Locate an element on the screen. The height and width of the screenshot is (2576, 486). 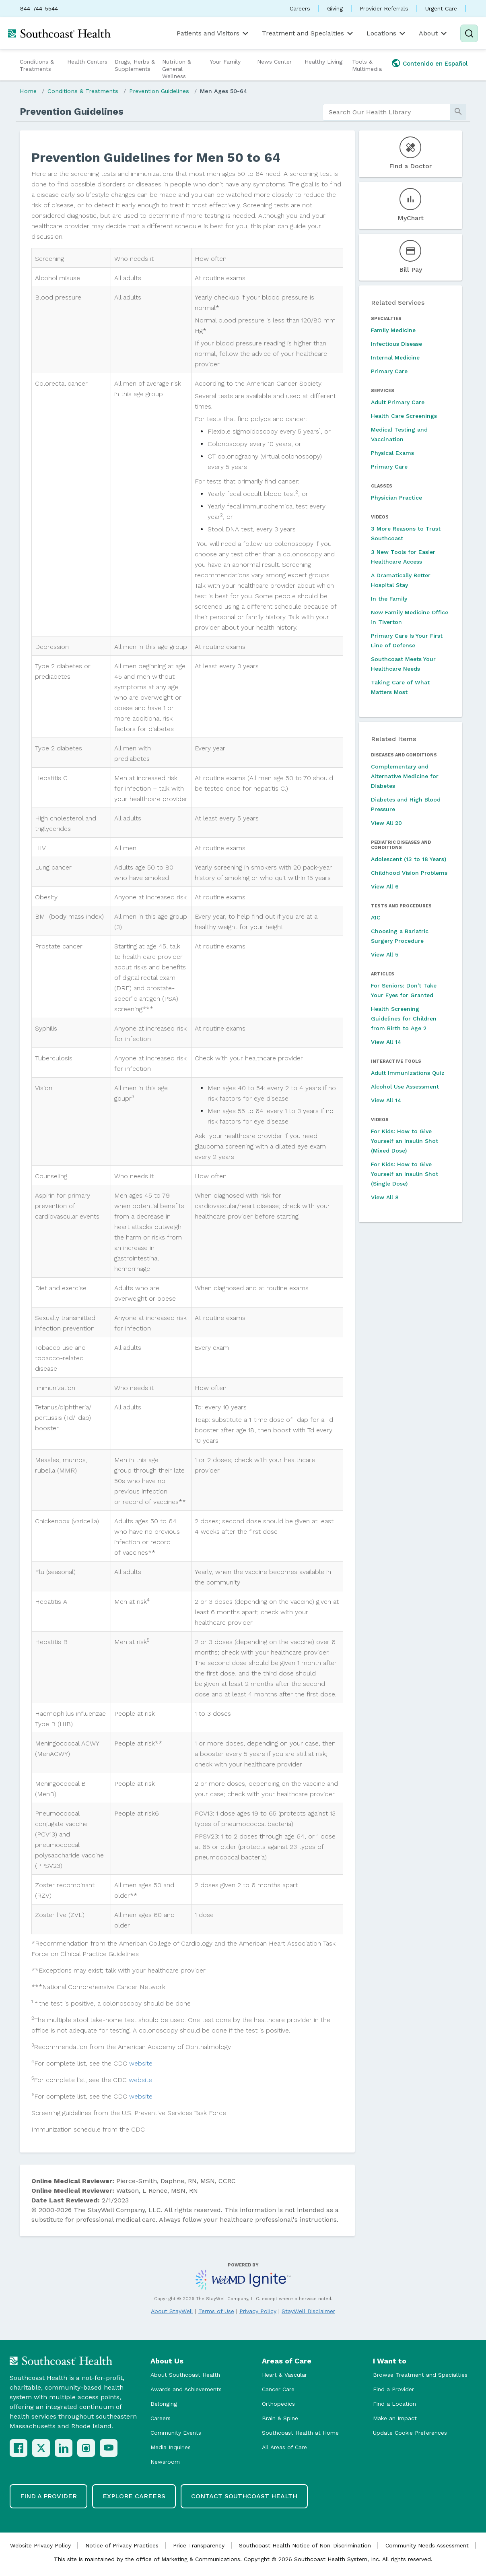
Southcoast Health at Home is located at coordinates (300, 2432).